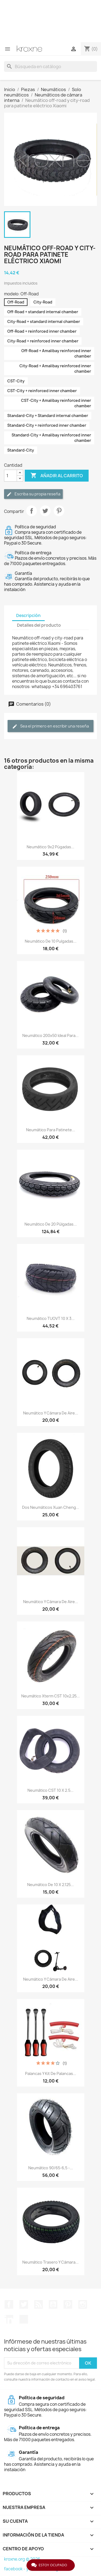 This screenshot has width=101, height=2576. I want to click on Neumático y cámara de aire..., so click(50, 1413).